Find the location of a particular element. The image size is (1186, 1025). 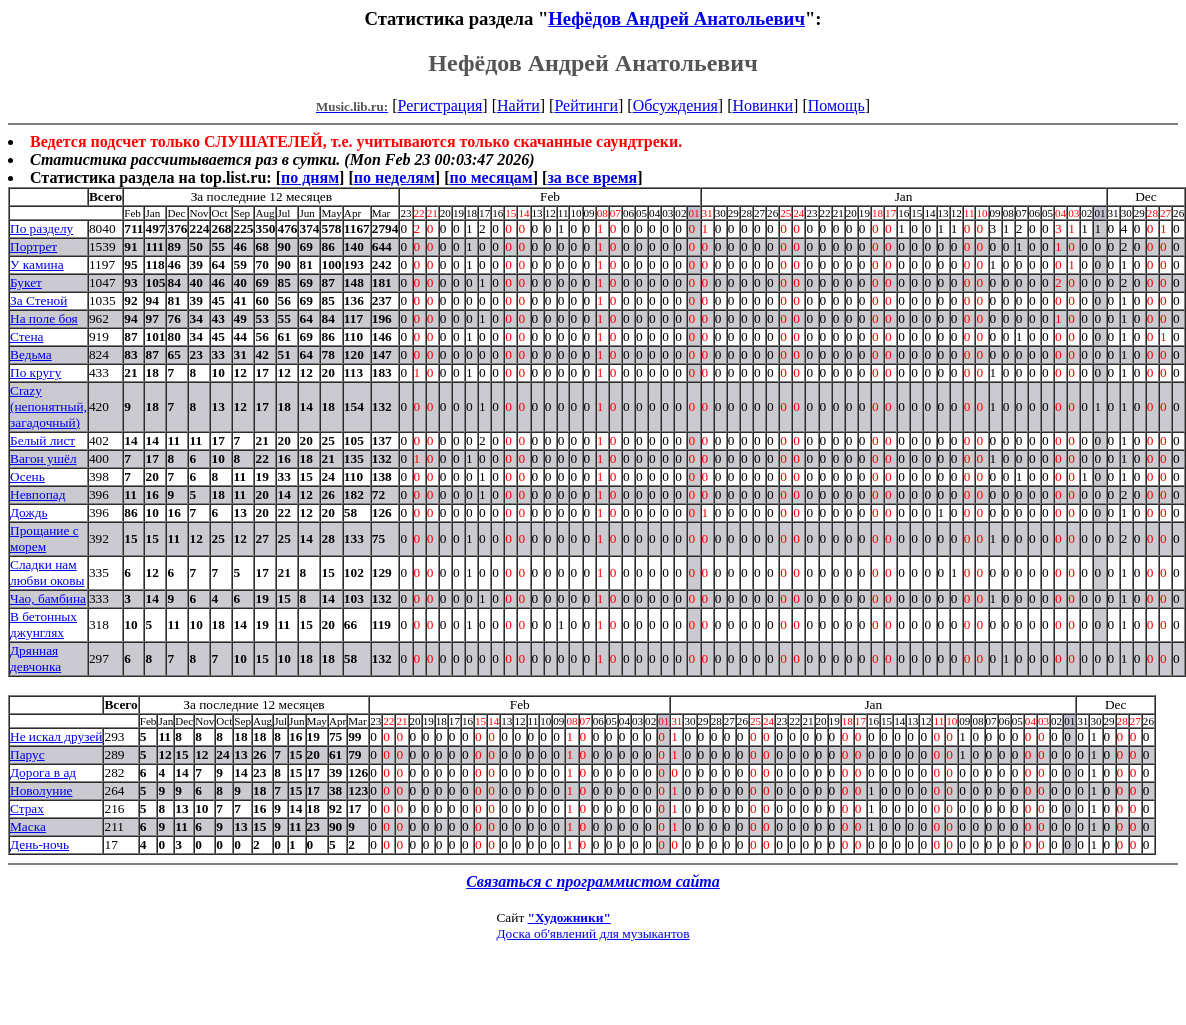

Страх is located at coordinates (27, 808).